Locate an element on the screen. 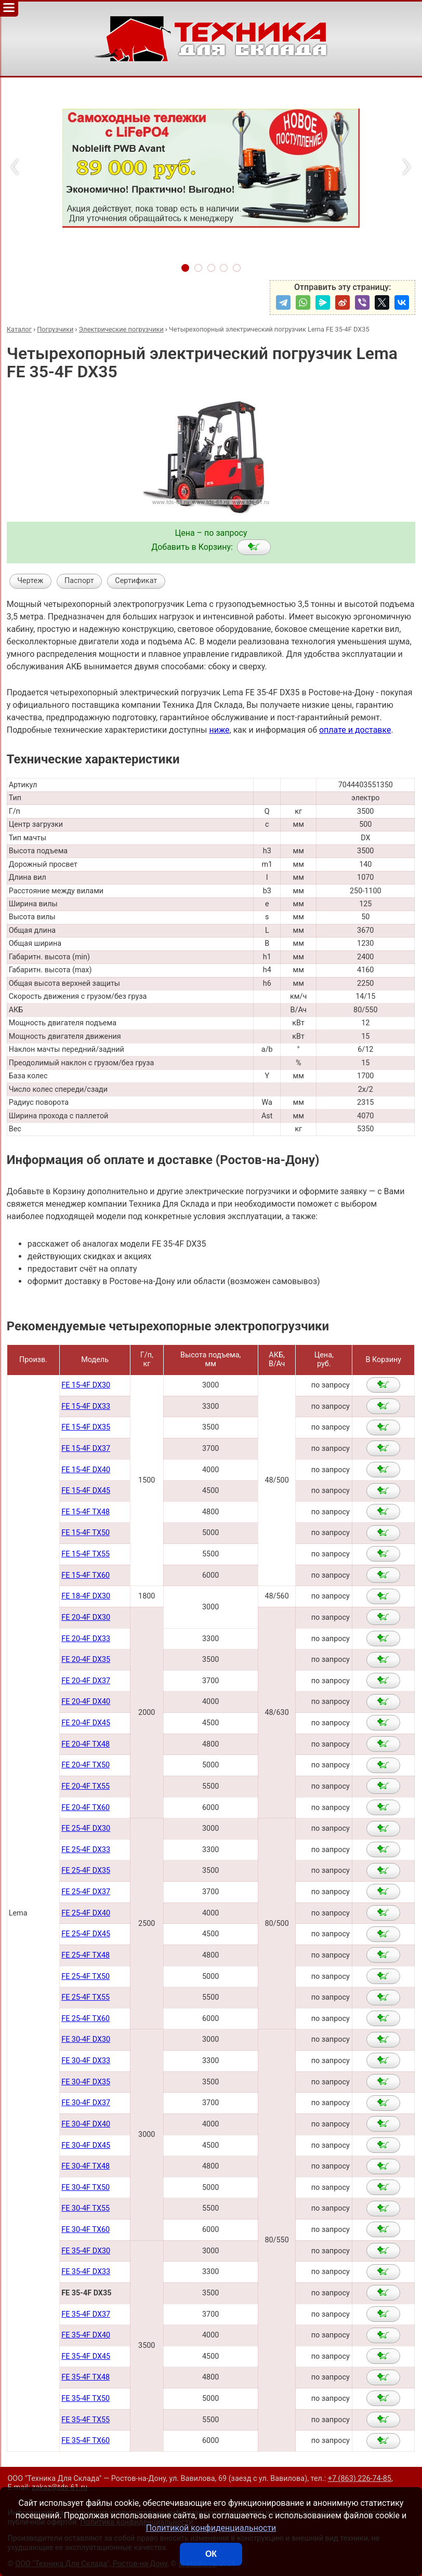  FE 30-4F TX48 is located at coordinates (85, 2166).